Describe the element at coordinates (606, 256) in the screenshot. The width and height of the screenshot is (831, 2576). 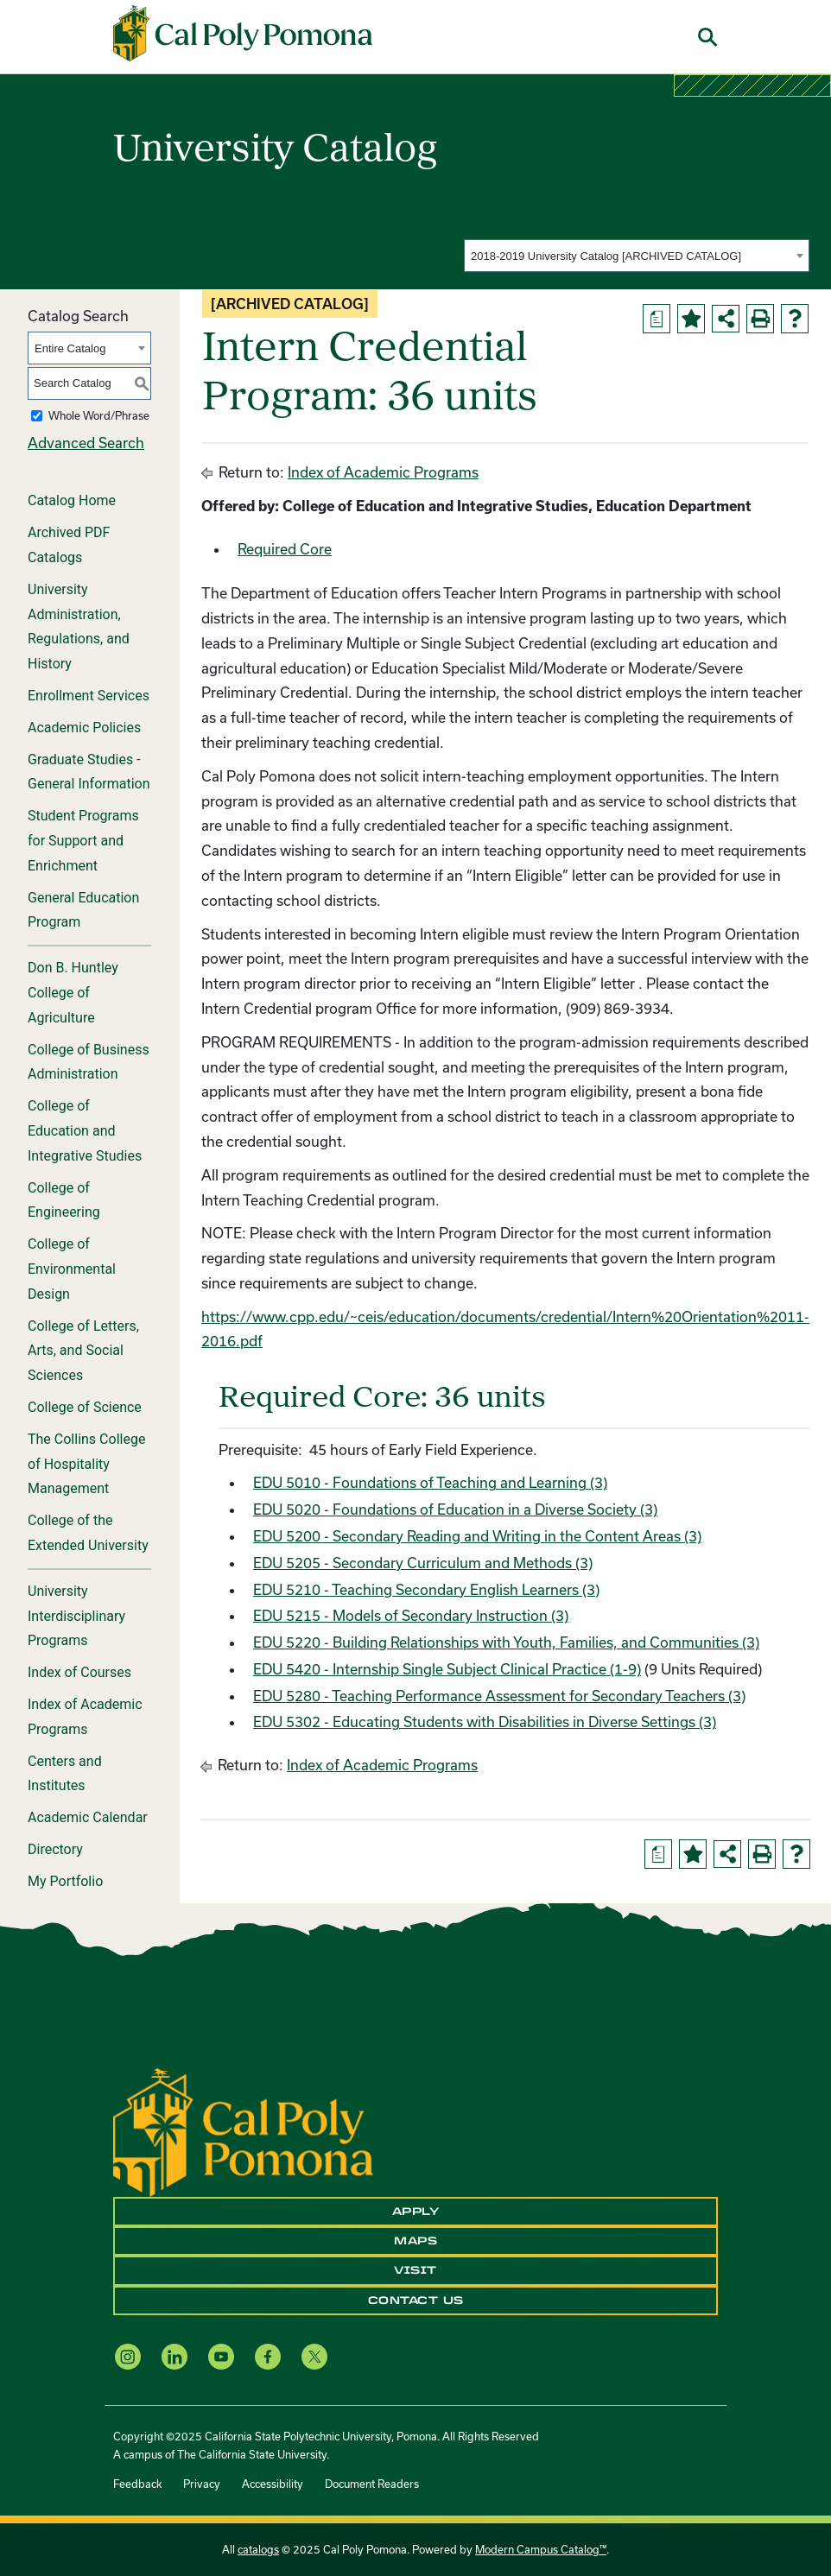
I see `2018-2019 University Catalog [ARCHIVED CATALOG] [textbox]` at that location.